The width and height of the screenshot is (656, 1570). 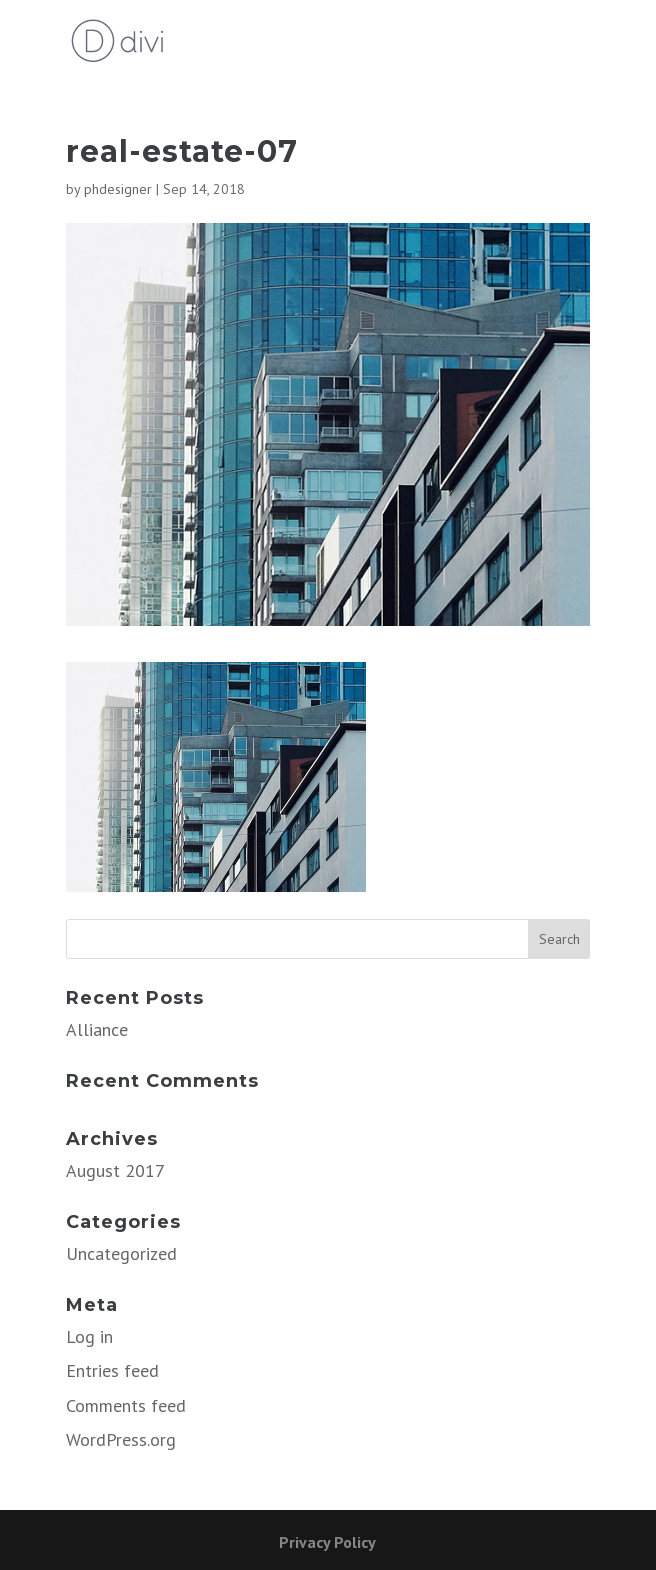 What do you see at coordinates (118, 189) in the screenshot?
I see `phdesigner` at bounding box center [118, 189].